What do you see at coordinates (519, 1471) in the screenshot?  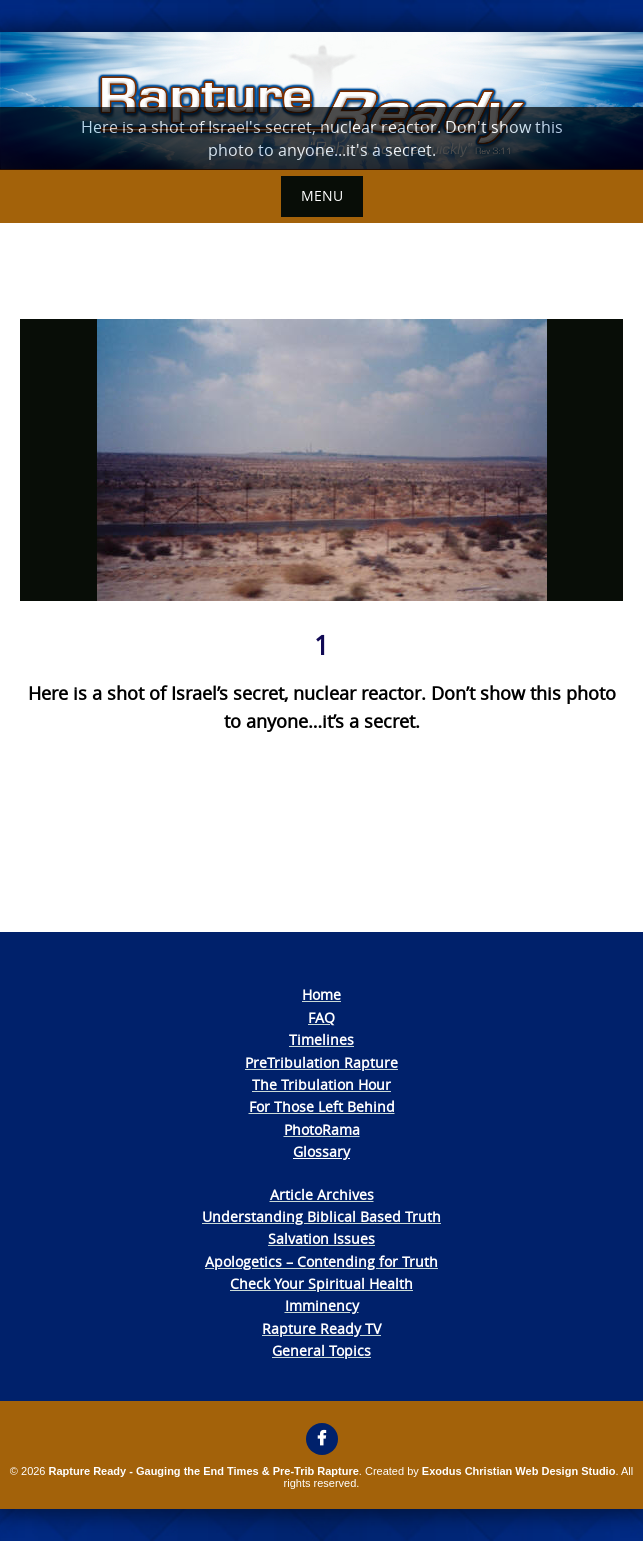 I see `Exodus Christian Web Design Studio` at bounding box center [519, 1471].